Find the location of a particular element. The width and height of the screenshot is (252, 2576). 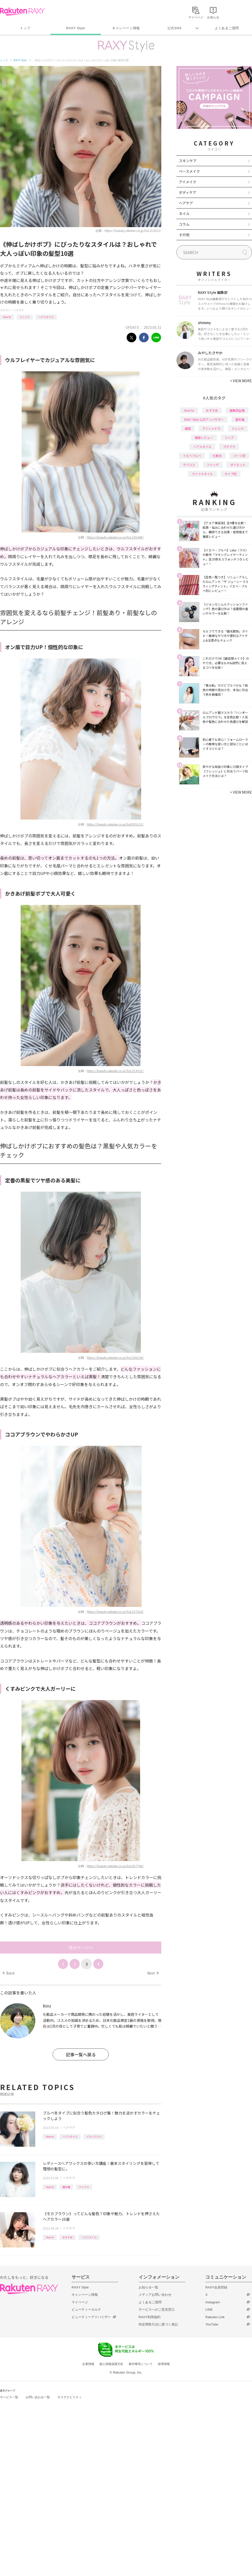

ライフスタイル is located at coordinates (202, 474).